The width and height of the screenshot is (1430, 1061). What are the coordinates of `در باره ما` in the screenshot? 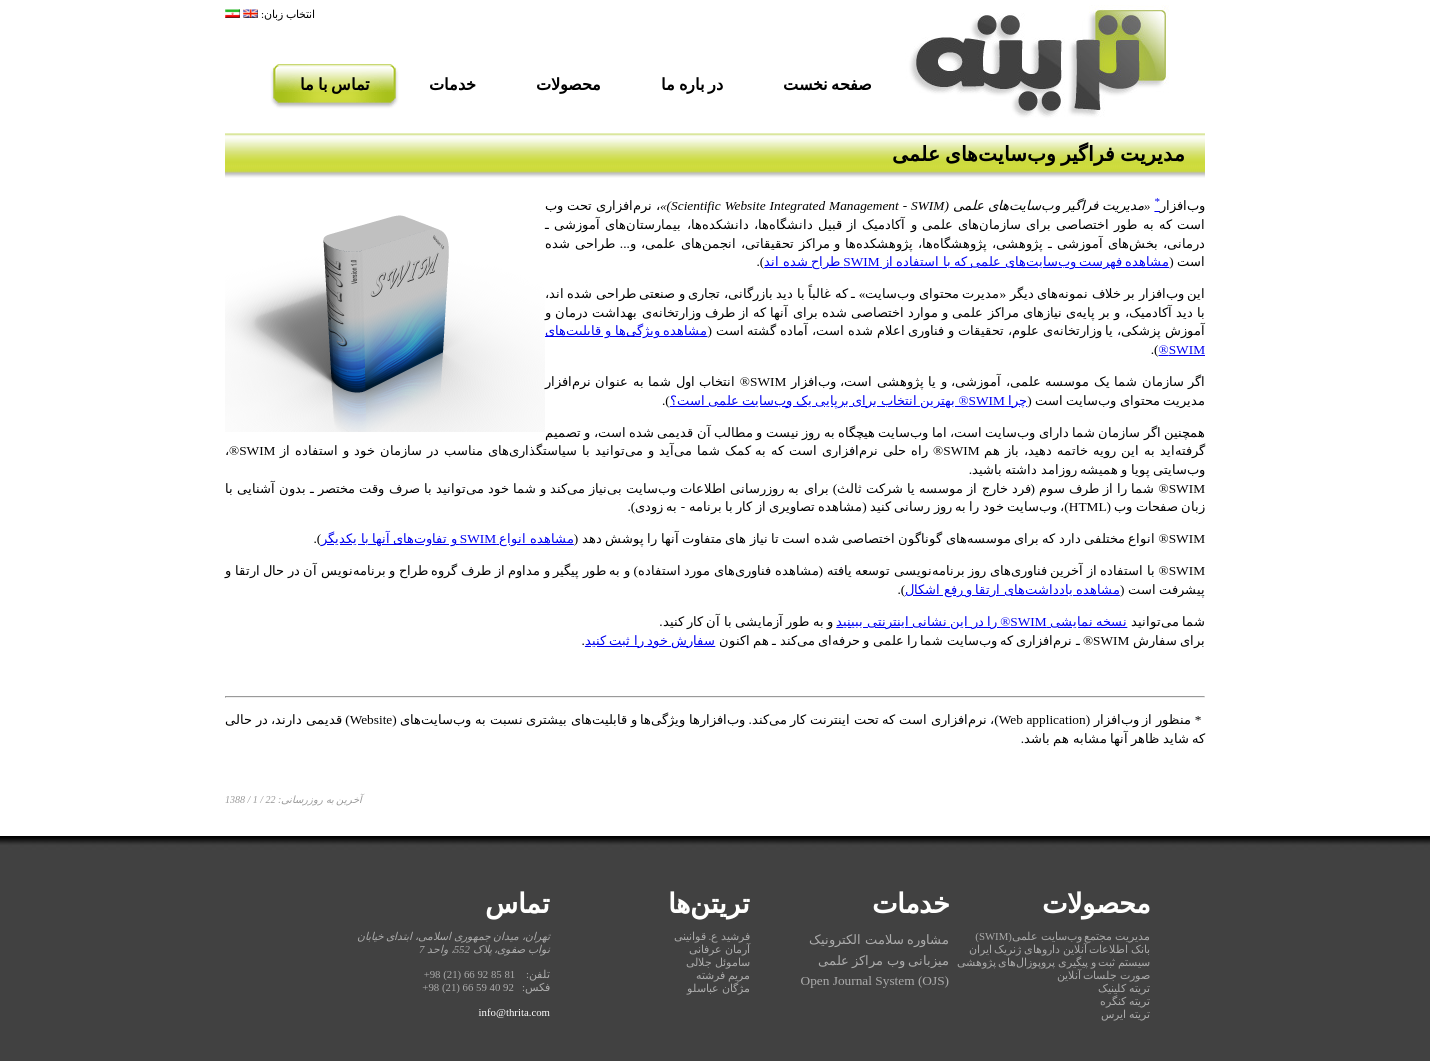 It's located at (692, 84).